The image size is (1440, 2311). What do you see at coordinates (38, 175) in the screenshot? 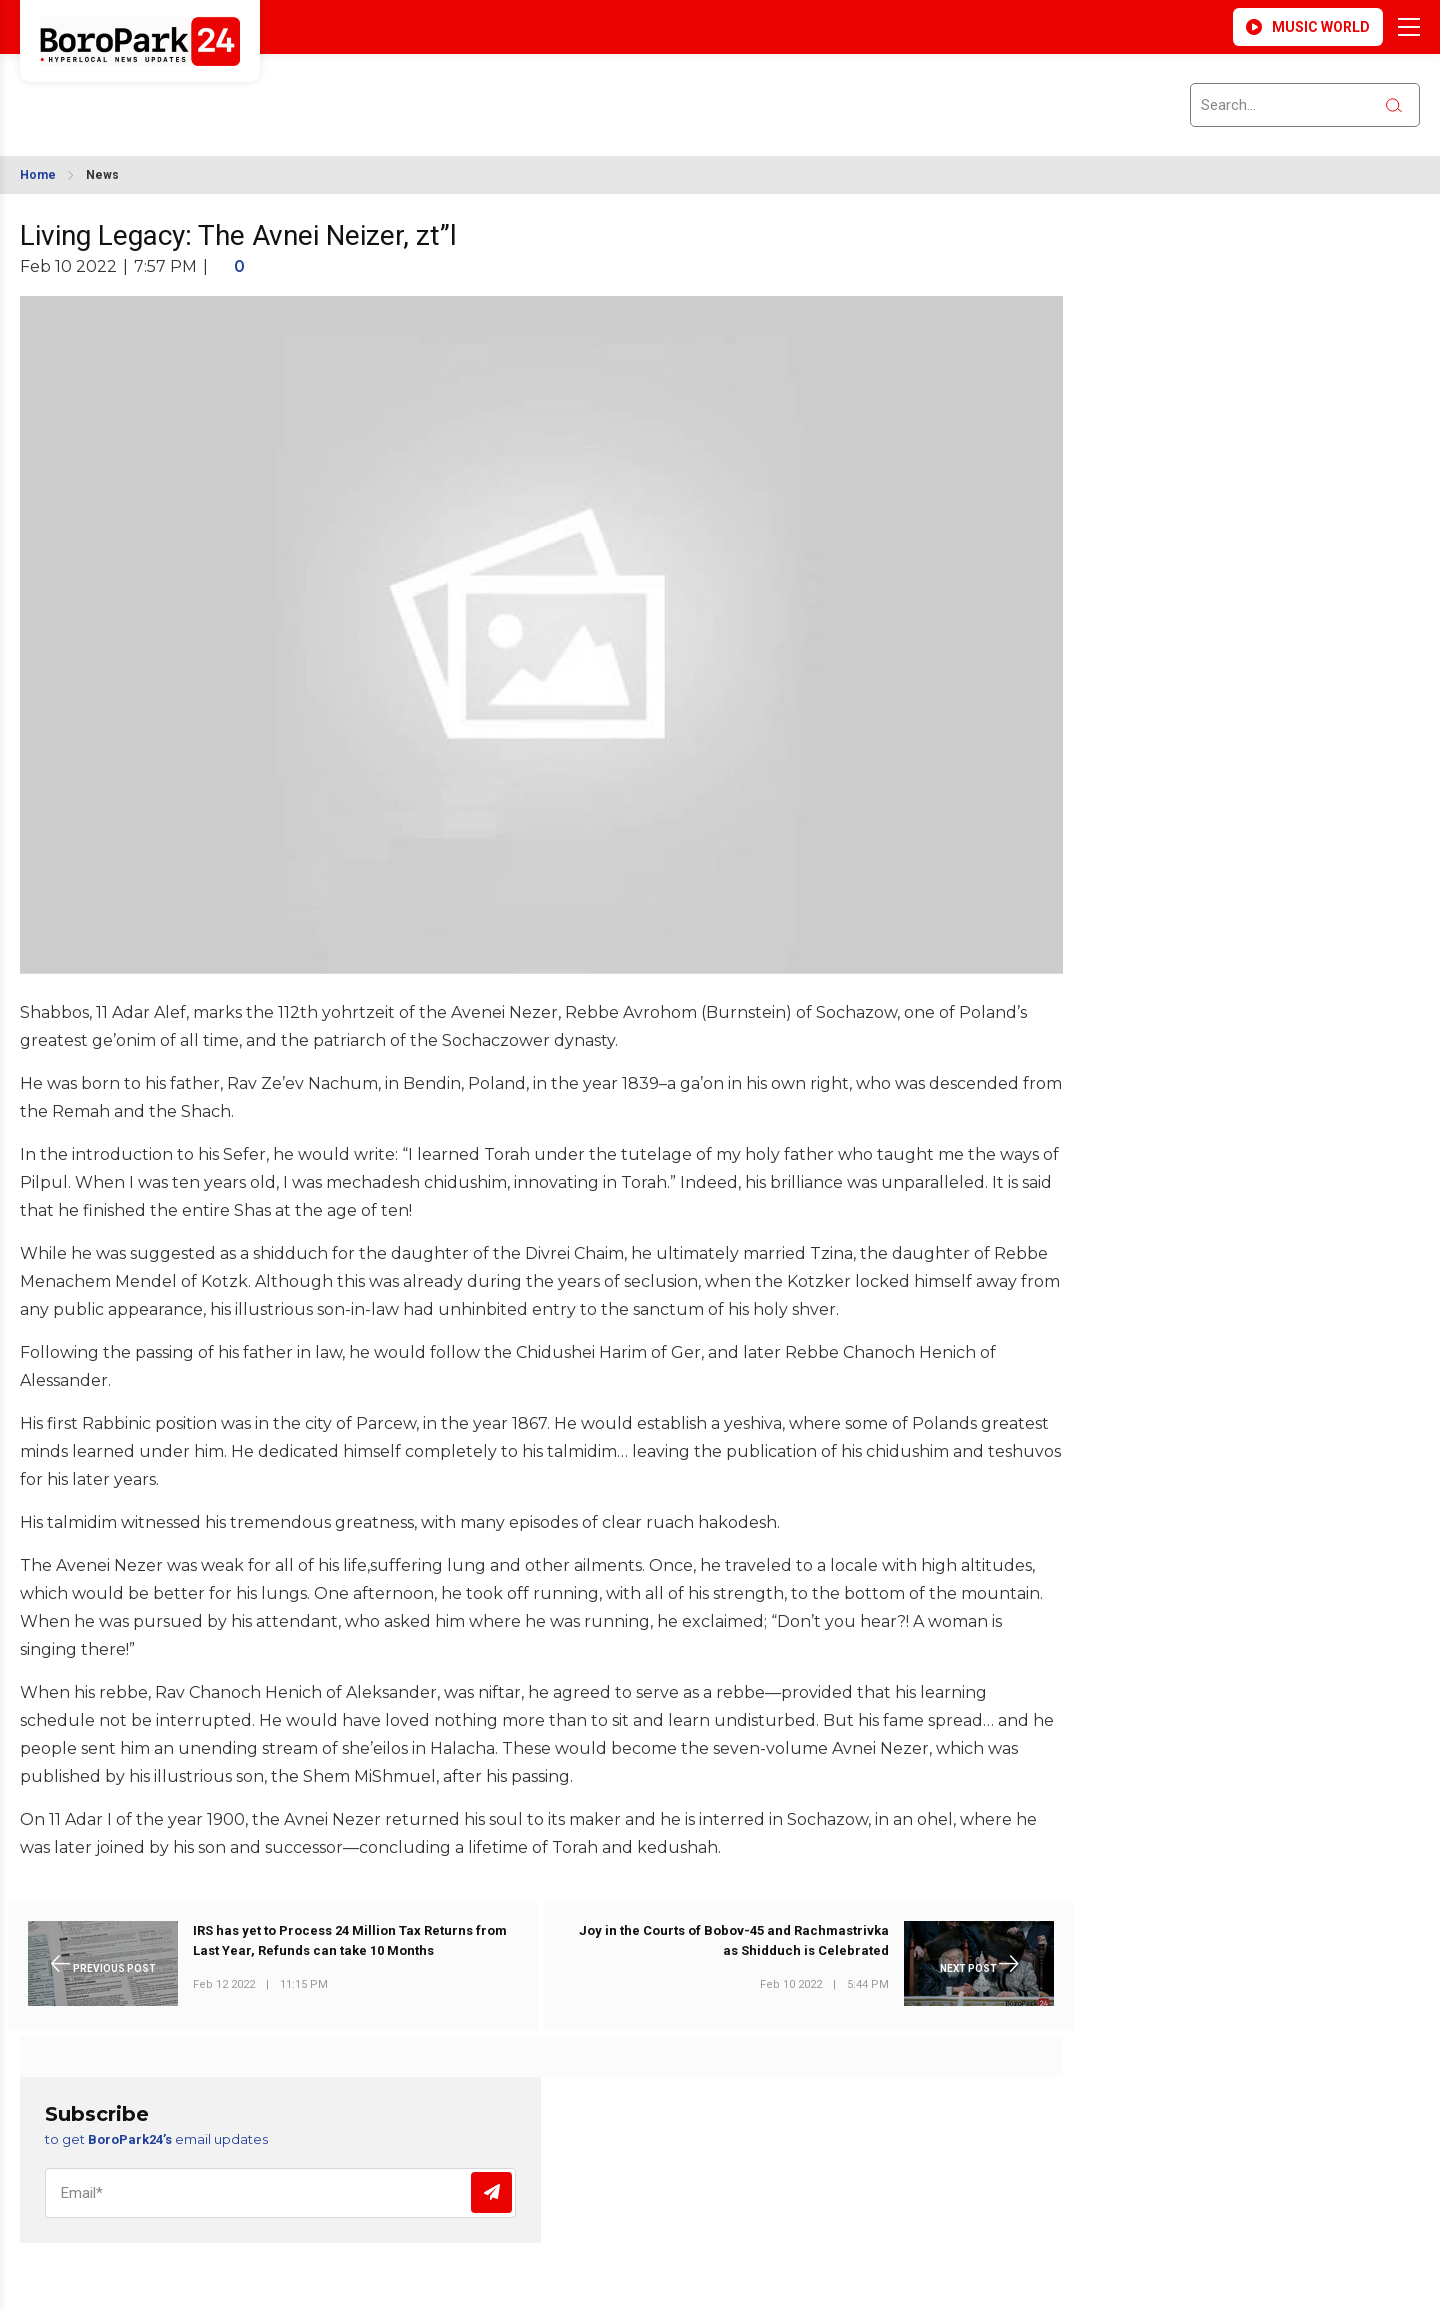
I see `Home` at bounding box center [38, 175].